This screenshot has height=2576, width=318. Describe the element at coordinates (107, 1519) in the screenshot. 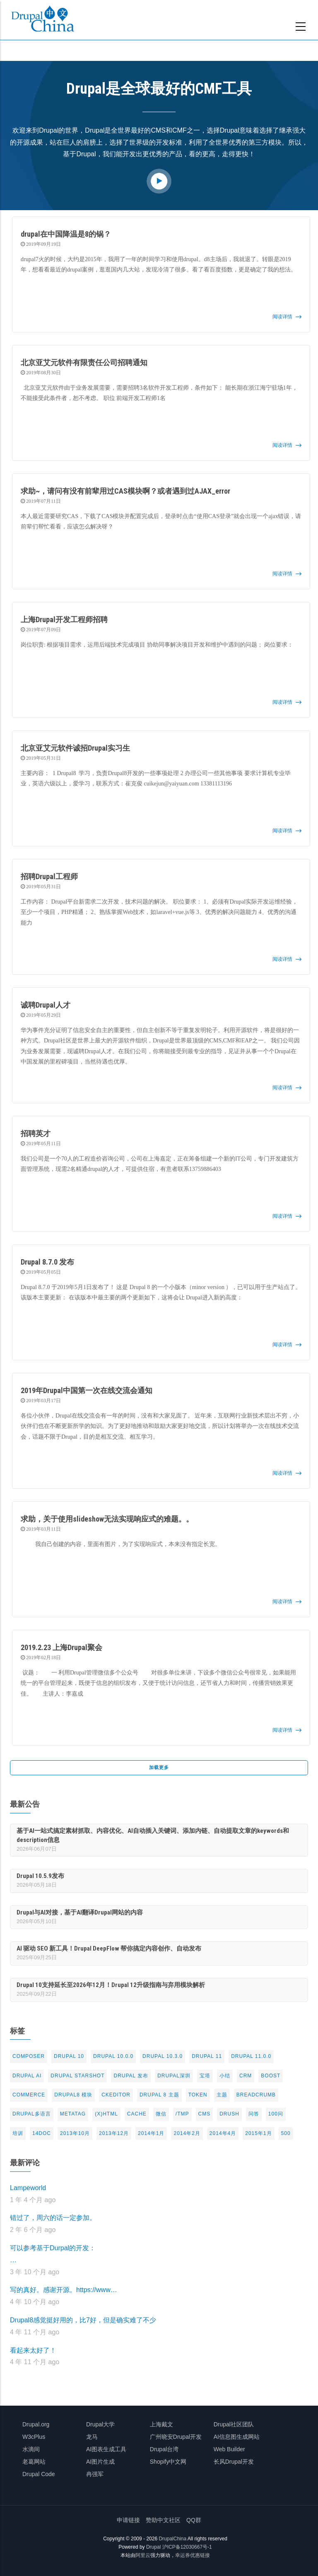

I see `求助，关于使用slideshow无法实现响应式的难题。。` at that location.